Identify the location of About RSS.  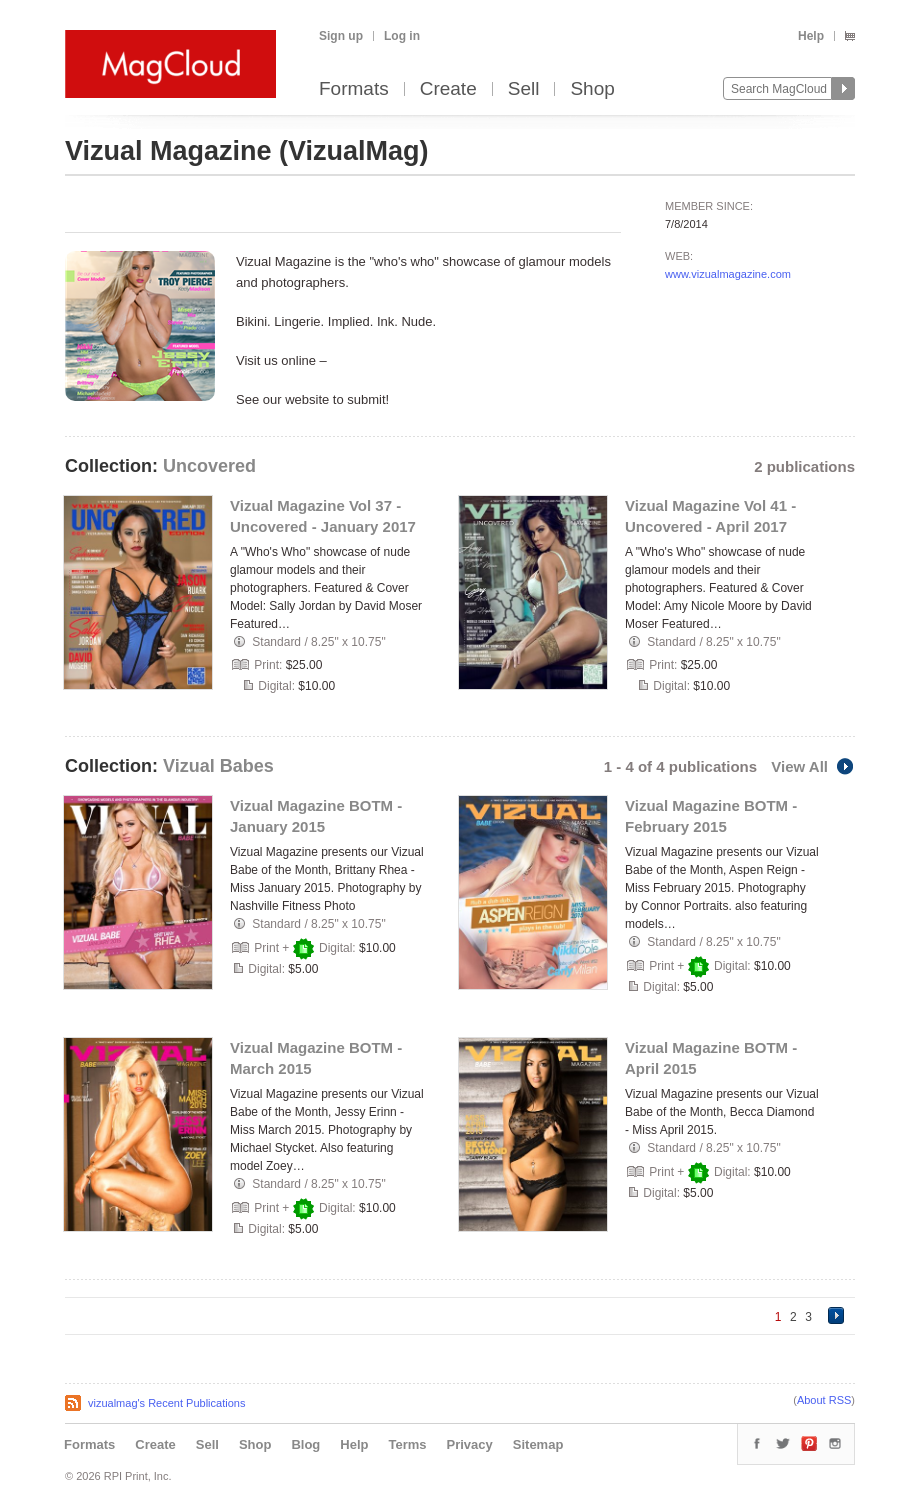
(824, 1400).